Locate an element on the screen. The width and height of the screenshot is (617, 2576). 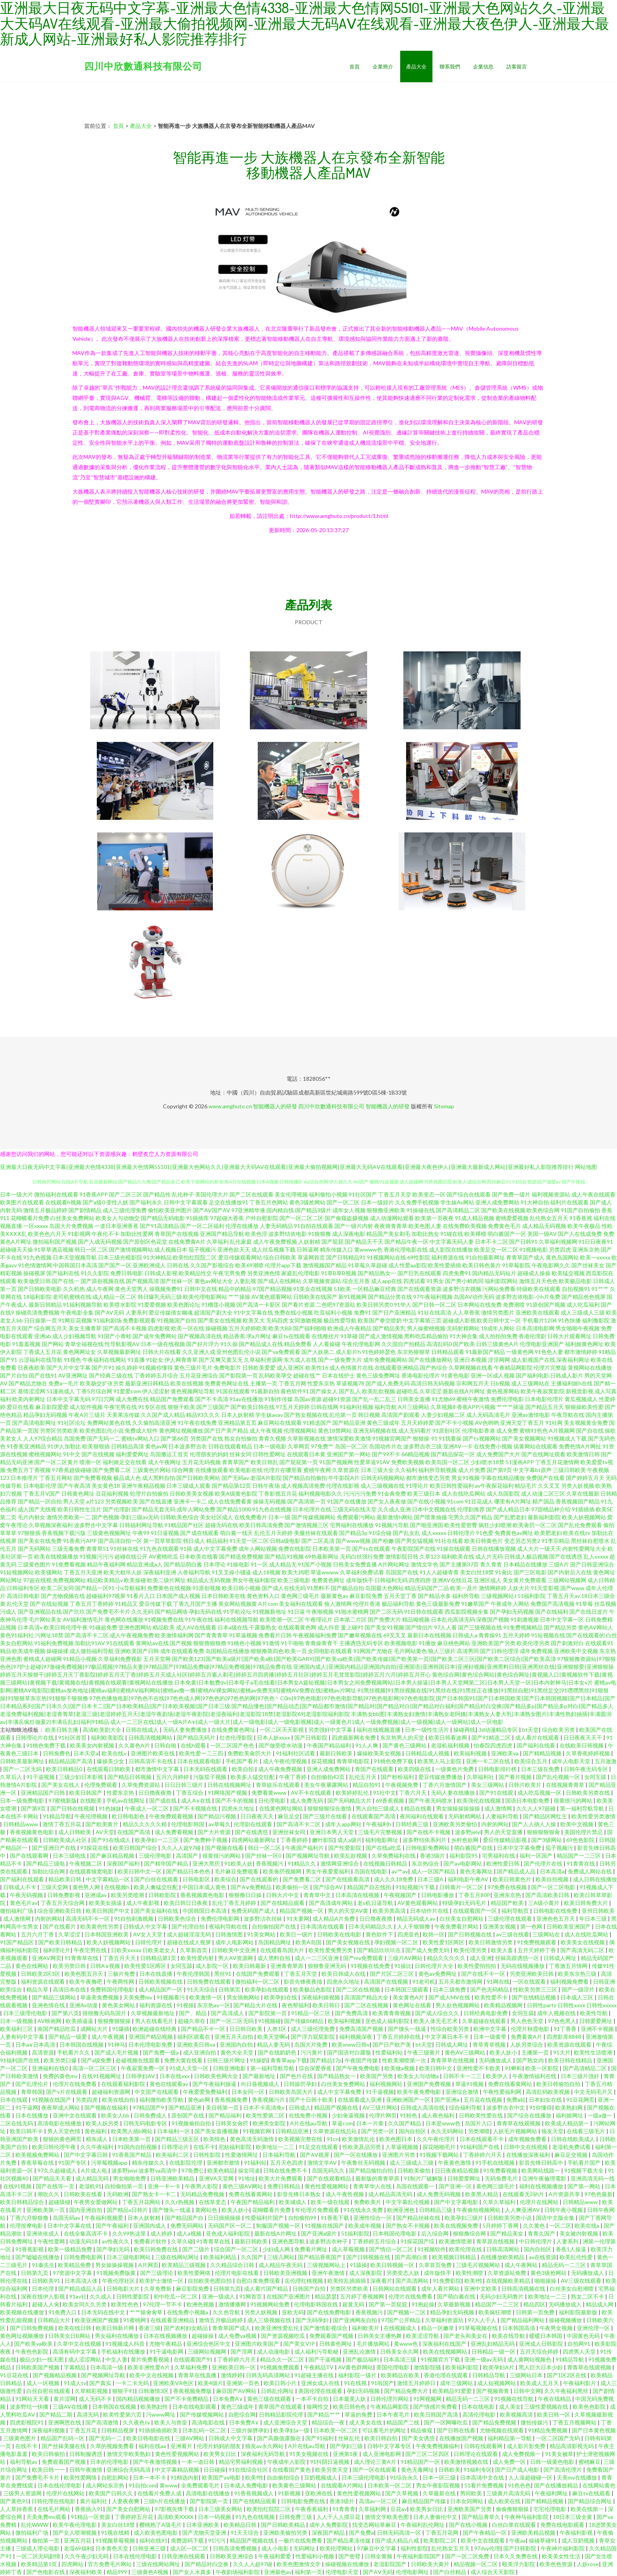
国产精品无套无码 is located at coordinates (153, 1509).